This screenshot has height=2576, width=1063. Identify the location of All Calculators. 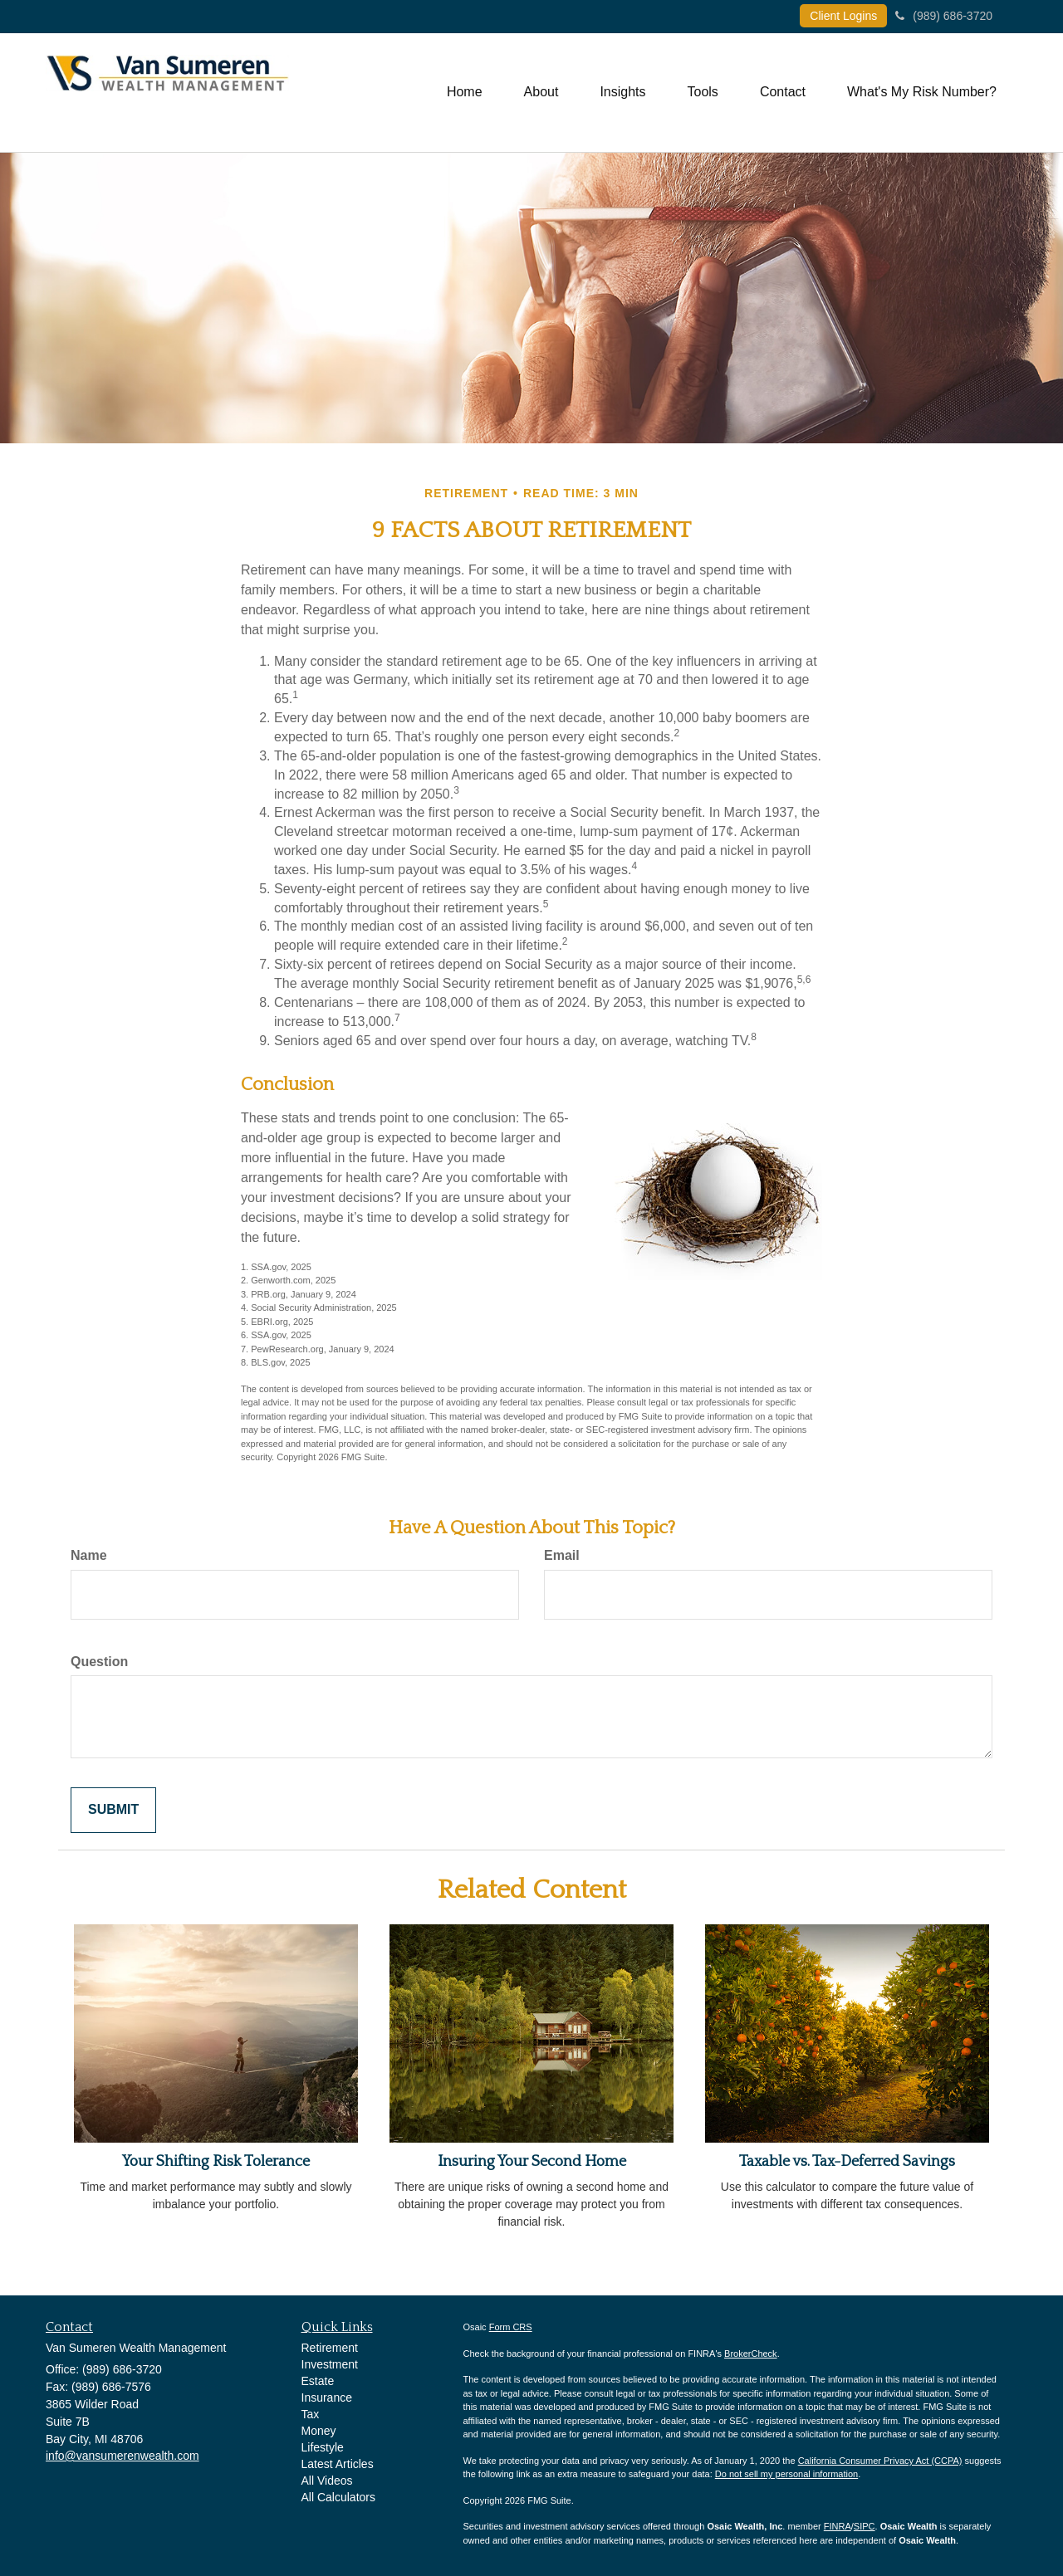
(338, 2497).